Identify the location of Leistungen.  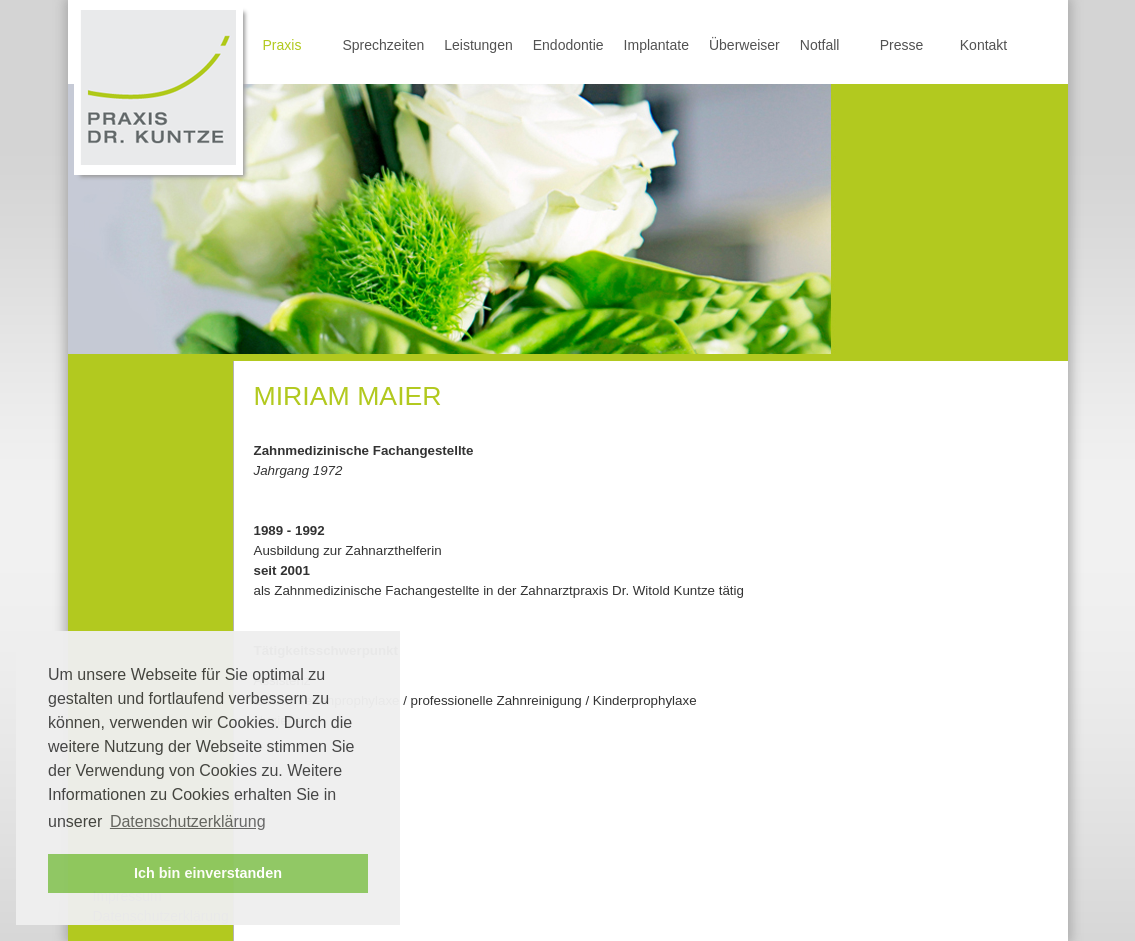
(478, 45).